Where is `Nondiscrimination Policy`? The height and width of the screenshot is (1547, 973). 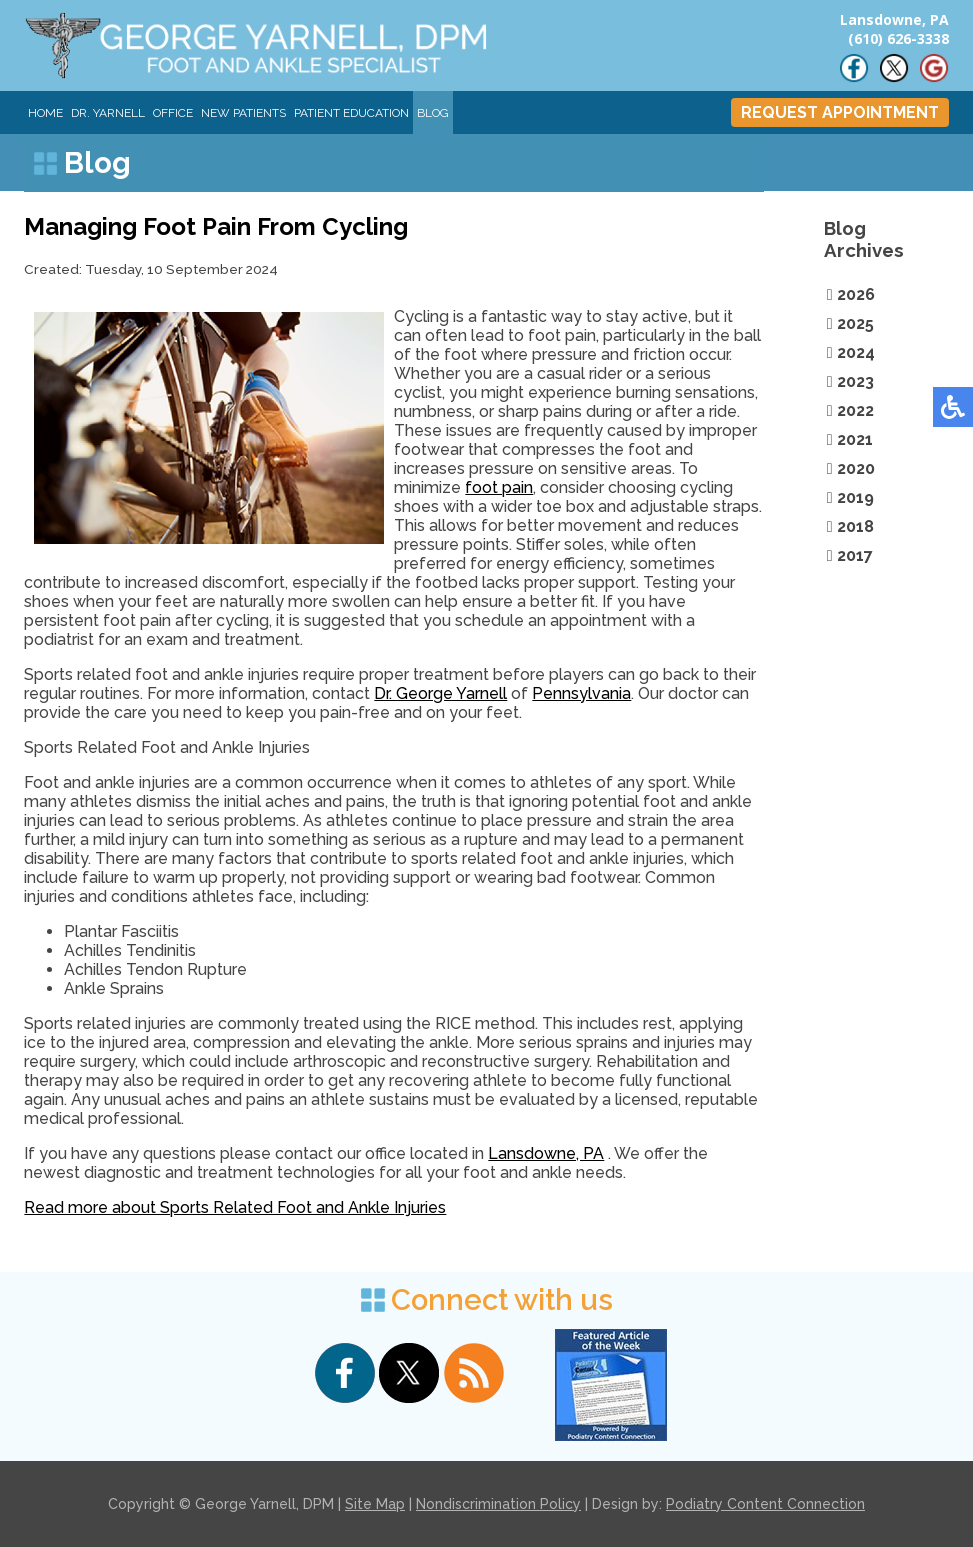
Nondiscrimination Policy is located at coordinates (498, 1504).